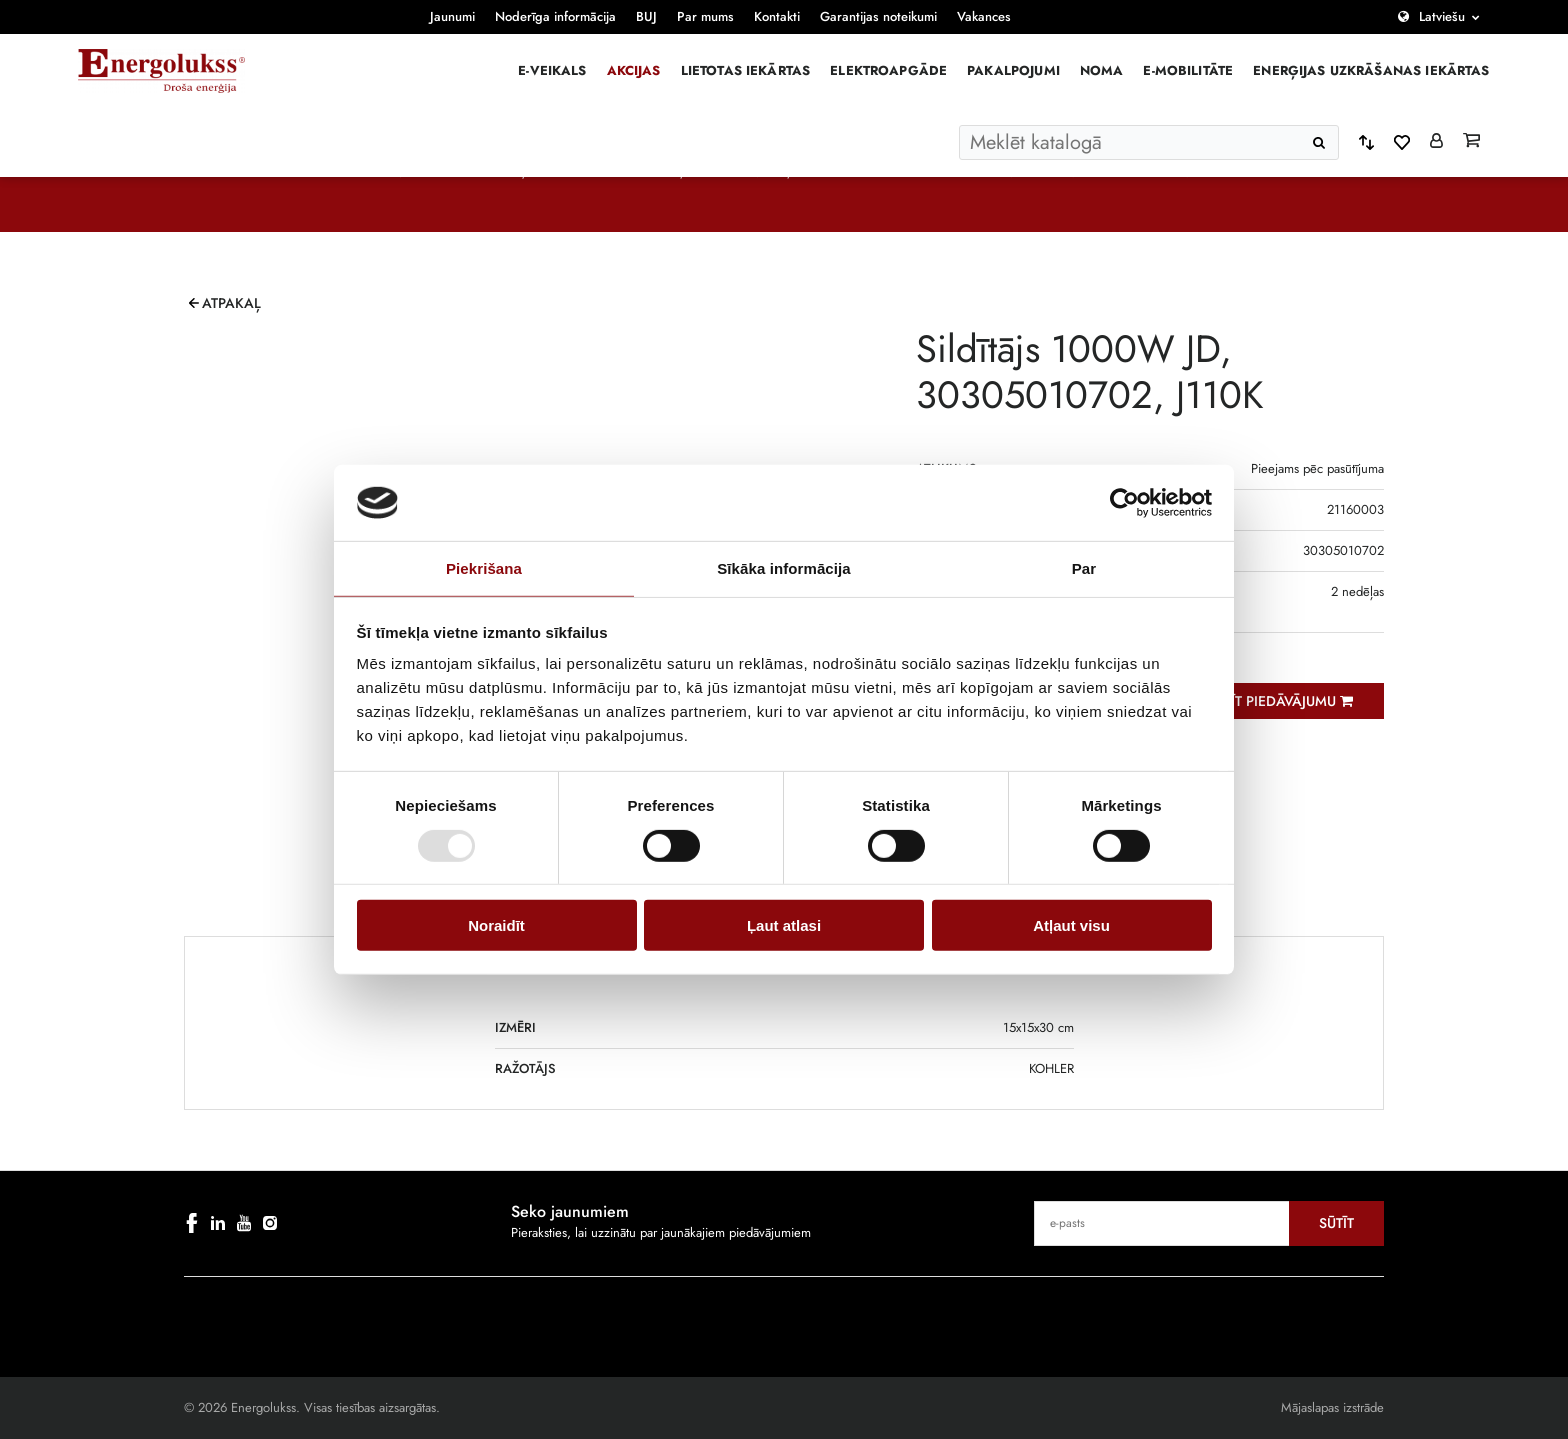  What do you see at coordinates (1102, 70) in the screenshot?
I see `Noma` at bounding box center [1102, 70].